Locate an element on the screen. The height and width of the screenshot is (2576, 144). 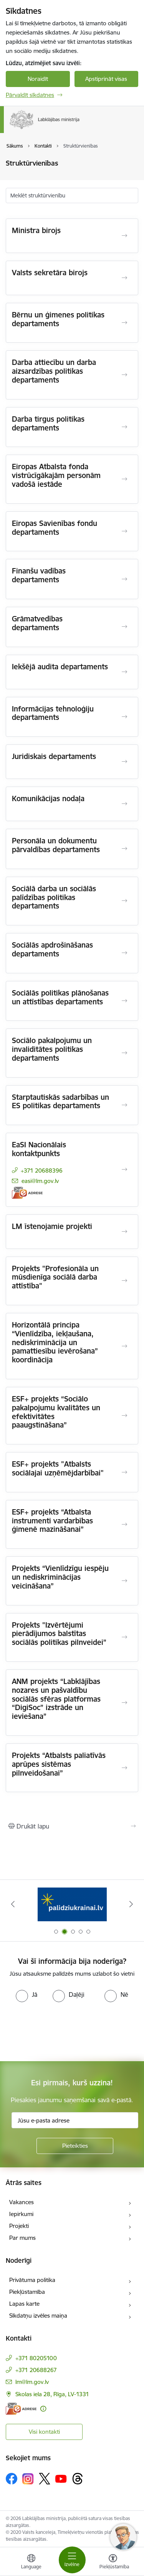
[Sekojiet mums Instagram] is located at coordinates (28, 2478).